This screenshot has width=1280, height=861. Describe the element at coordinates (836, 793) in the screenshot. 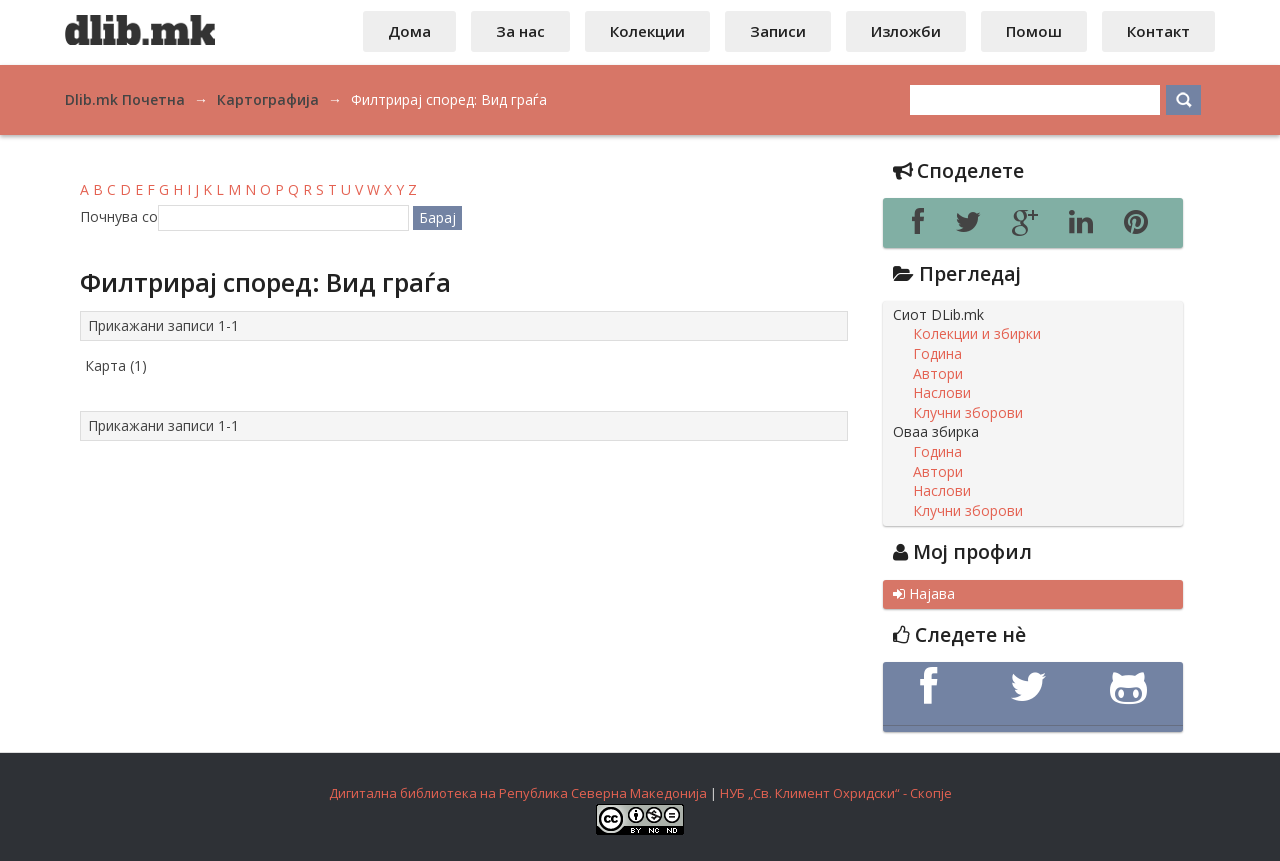

I see `НУБ „Св. Климент Охридски“ - Скопје` at that location.